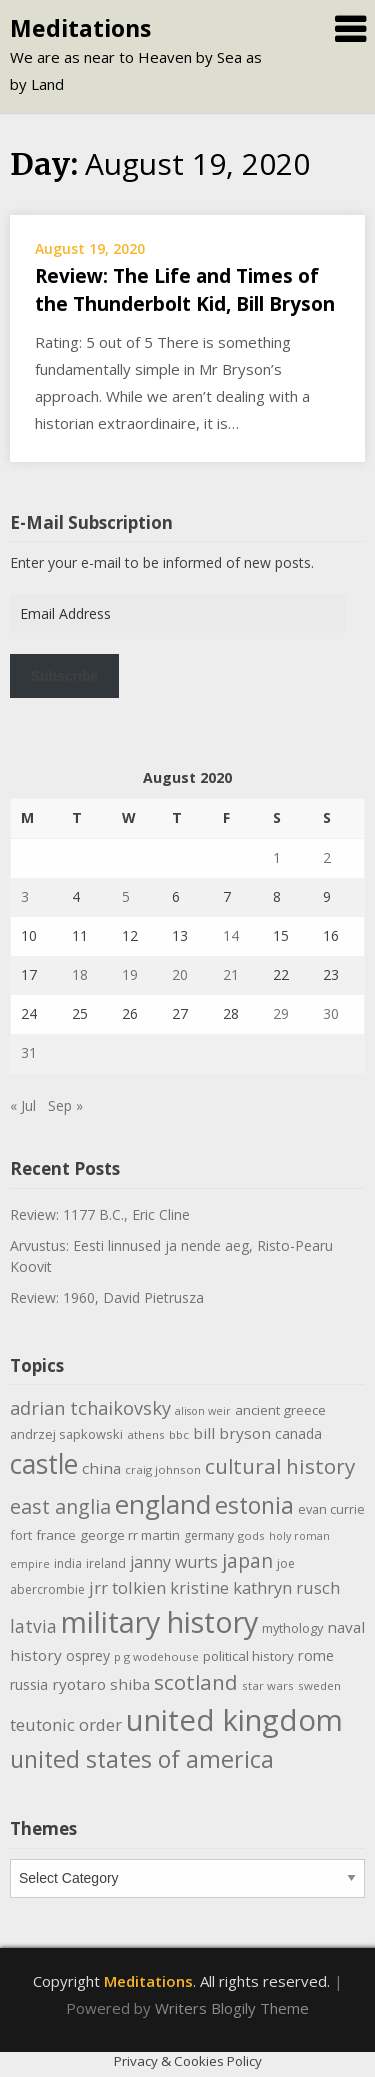 This screenshot has height=2077, width=375. I want to click on adrian tchaikovsky [adrian tchaikovsky (25 items)], so click(90, 1408).